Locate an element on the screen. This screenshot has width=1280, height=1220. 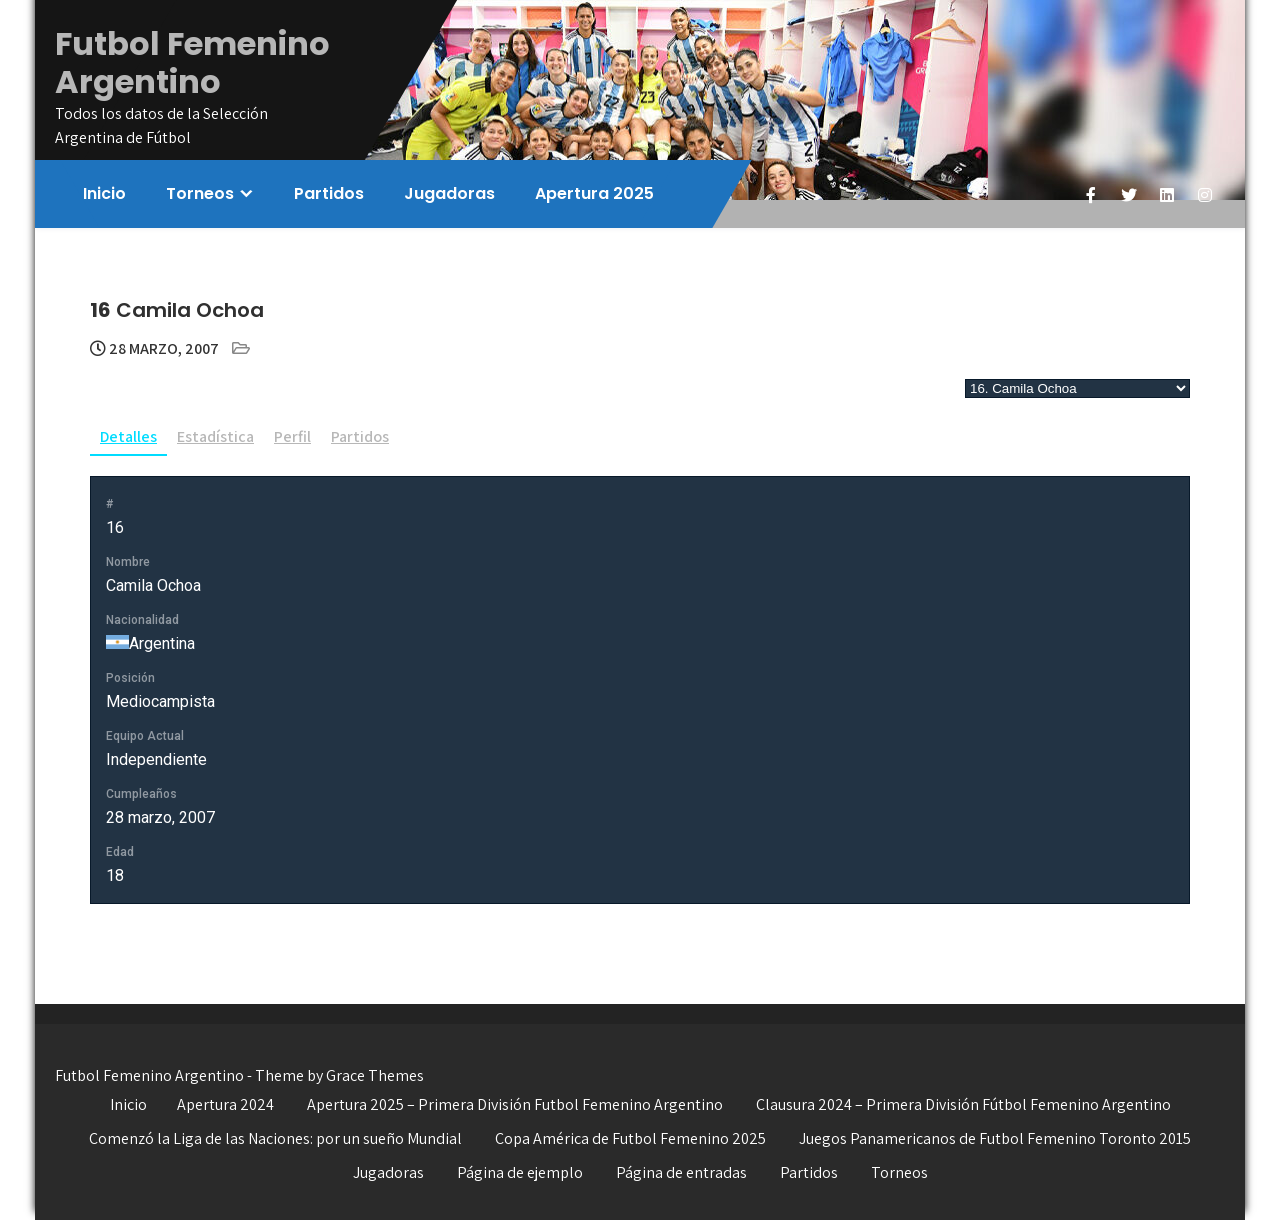
Apertura 2025 is located at coordinates (594, 193).